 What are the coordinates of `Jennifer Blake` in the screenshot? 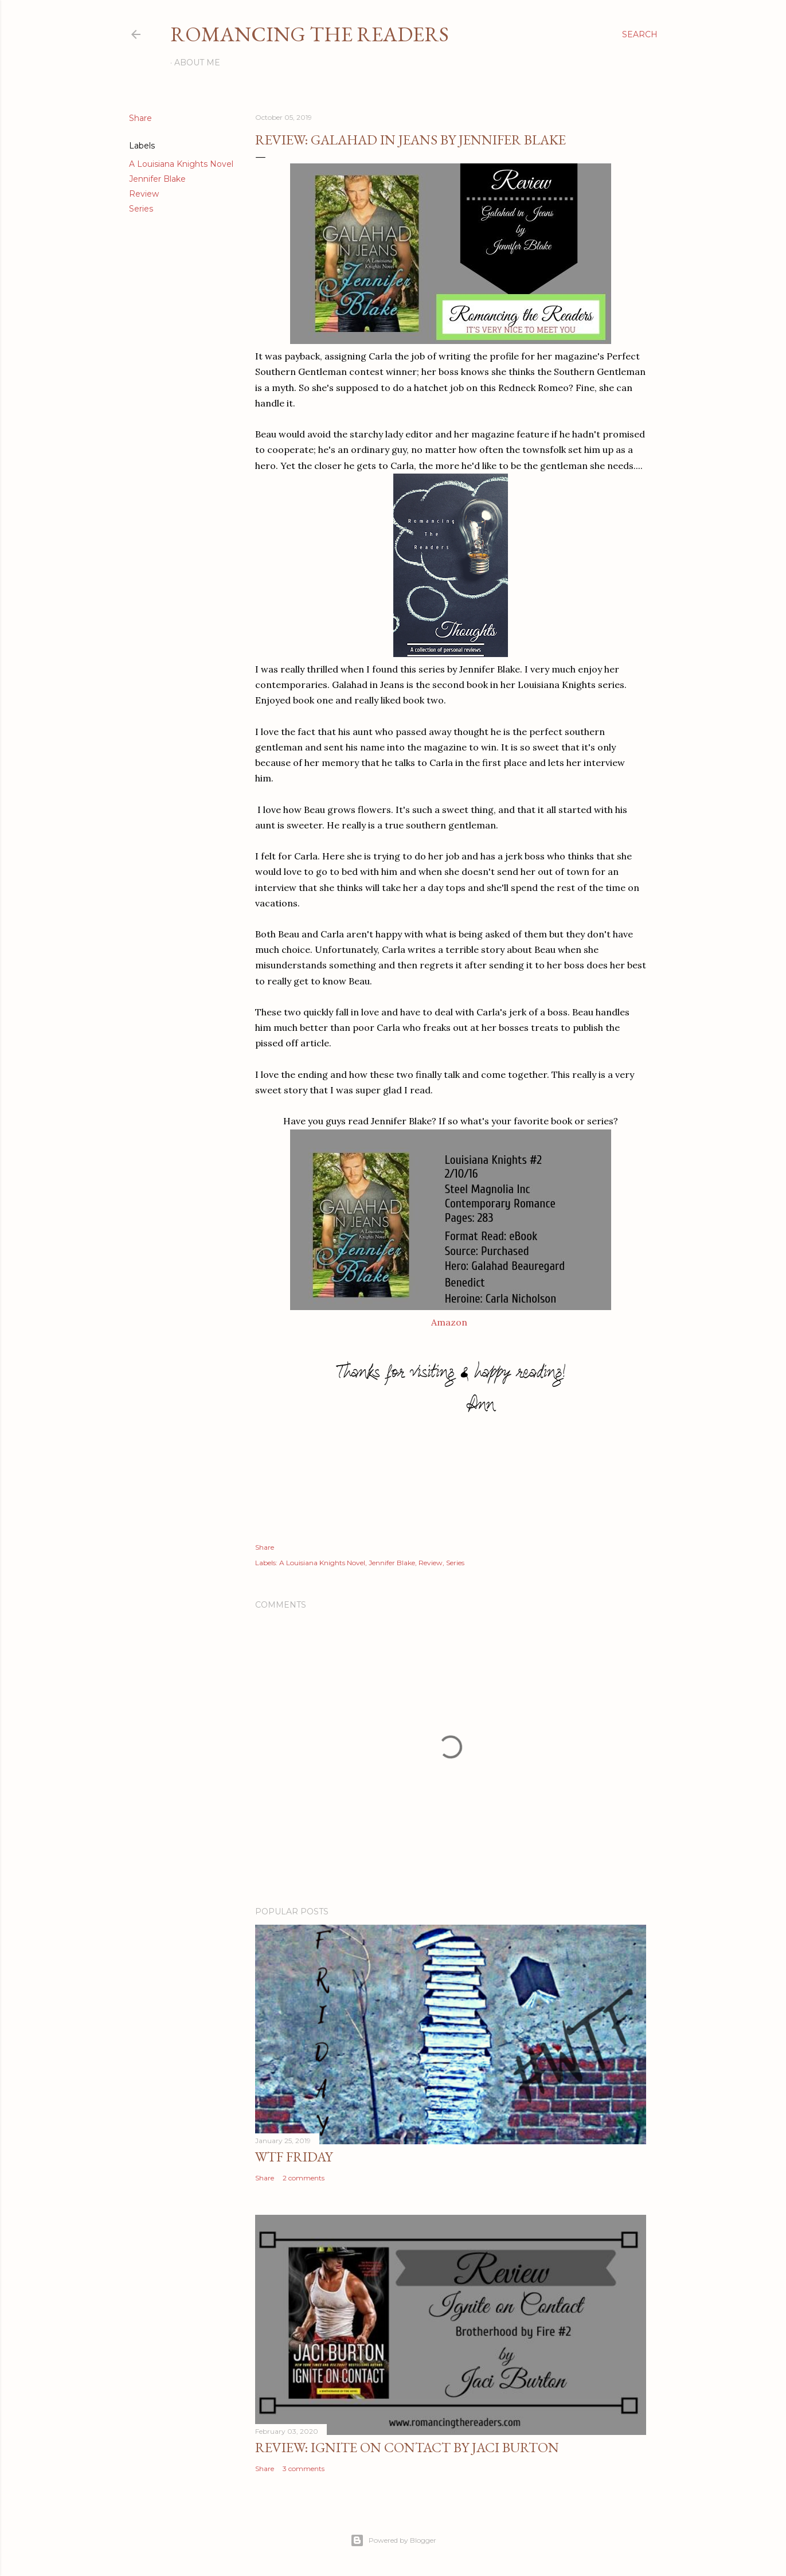 It's located at (157, 179).